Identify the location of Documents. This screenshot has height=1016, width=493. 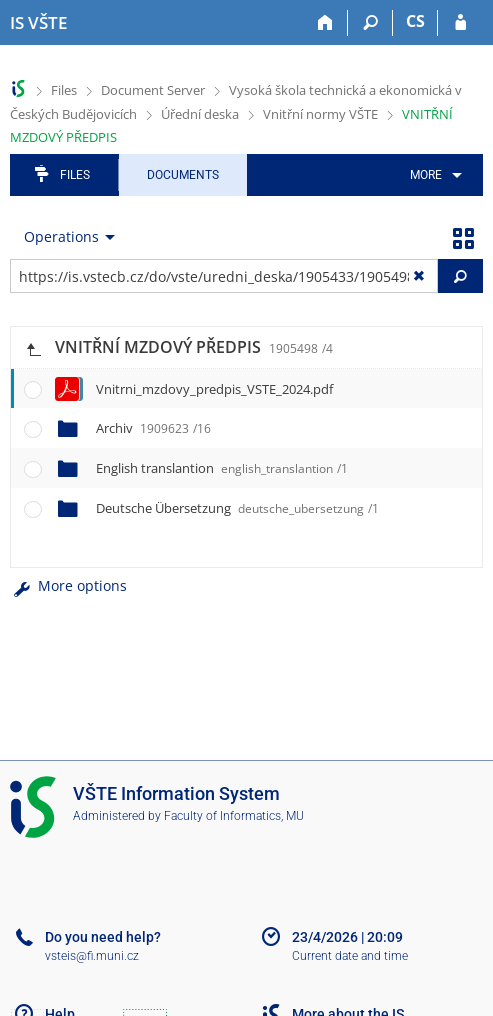
(183, 175).